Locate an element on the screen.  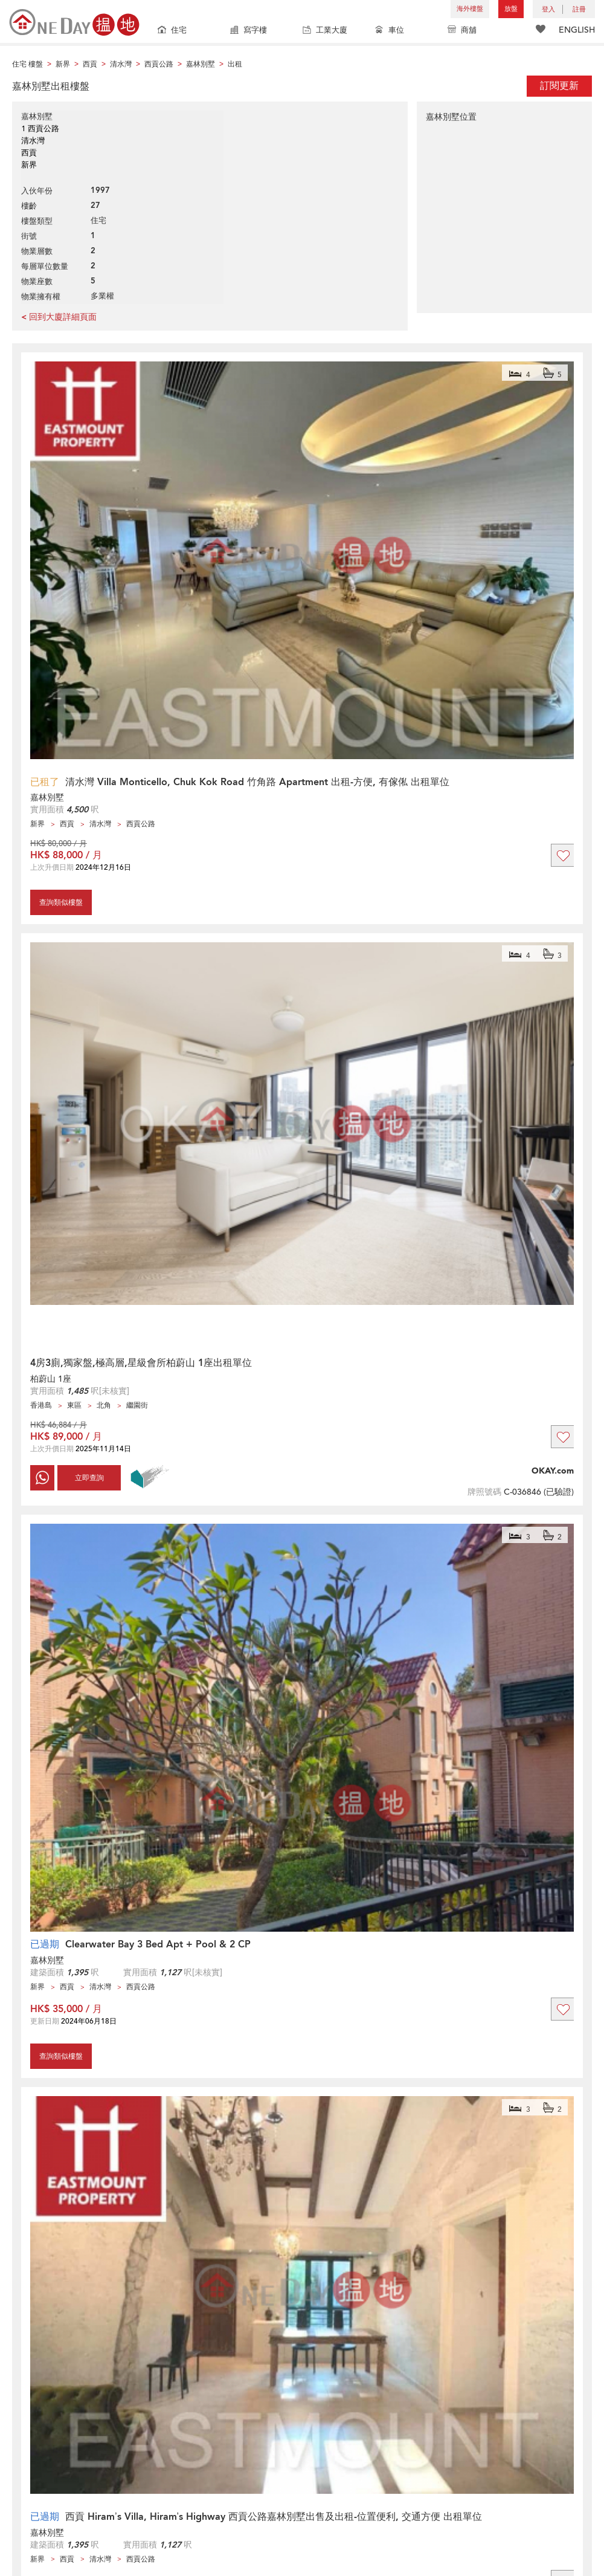
4房3廁,獨家盤,極高層,星級會所柏蔚山 1座出租單位 is located at coordinates (141, 1363).